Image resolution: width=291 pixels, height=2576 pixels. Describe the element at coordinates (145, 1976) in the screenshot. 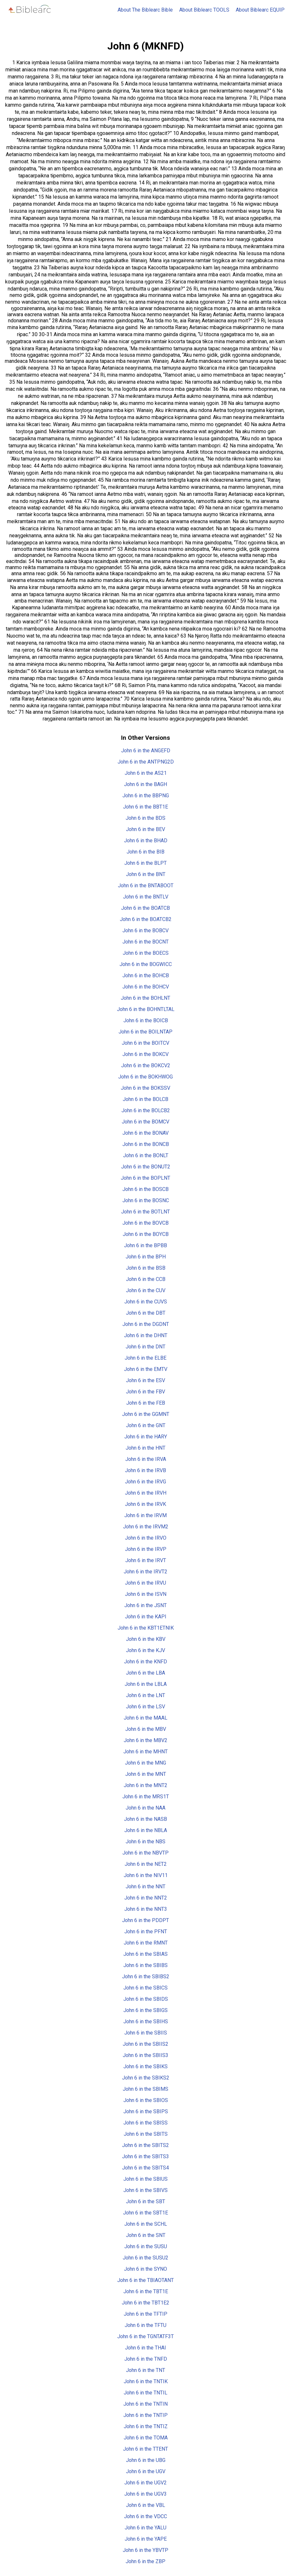

I see `John 6 in the SBIBS2` at that location.